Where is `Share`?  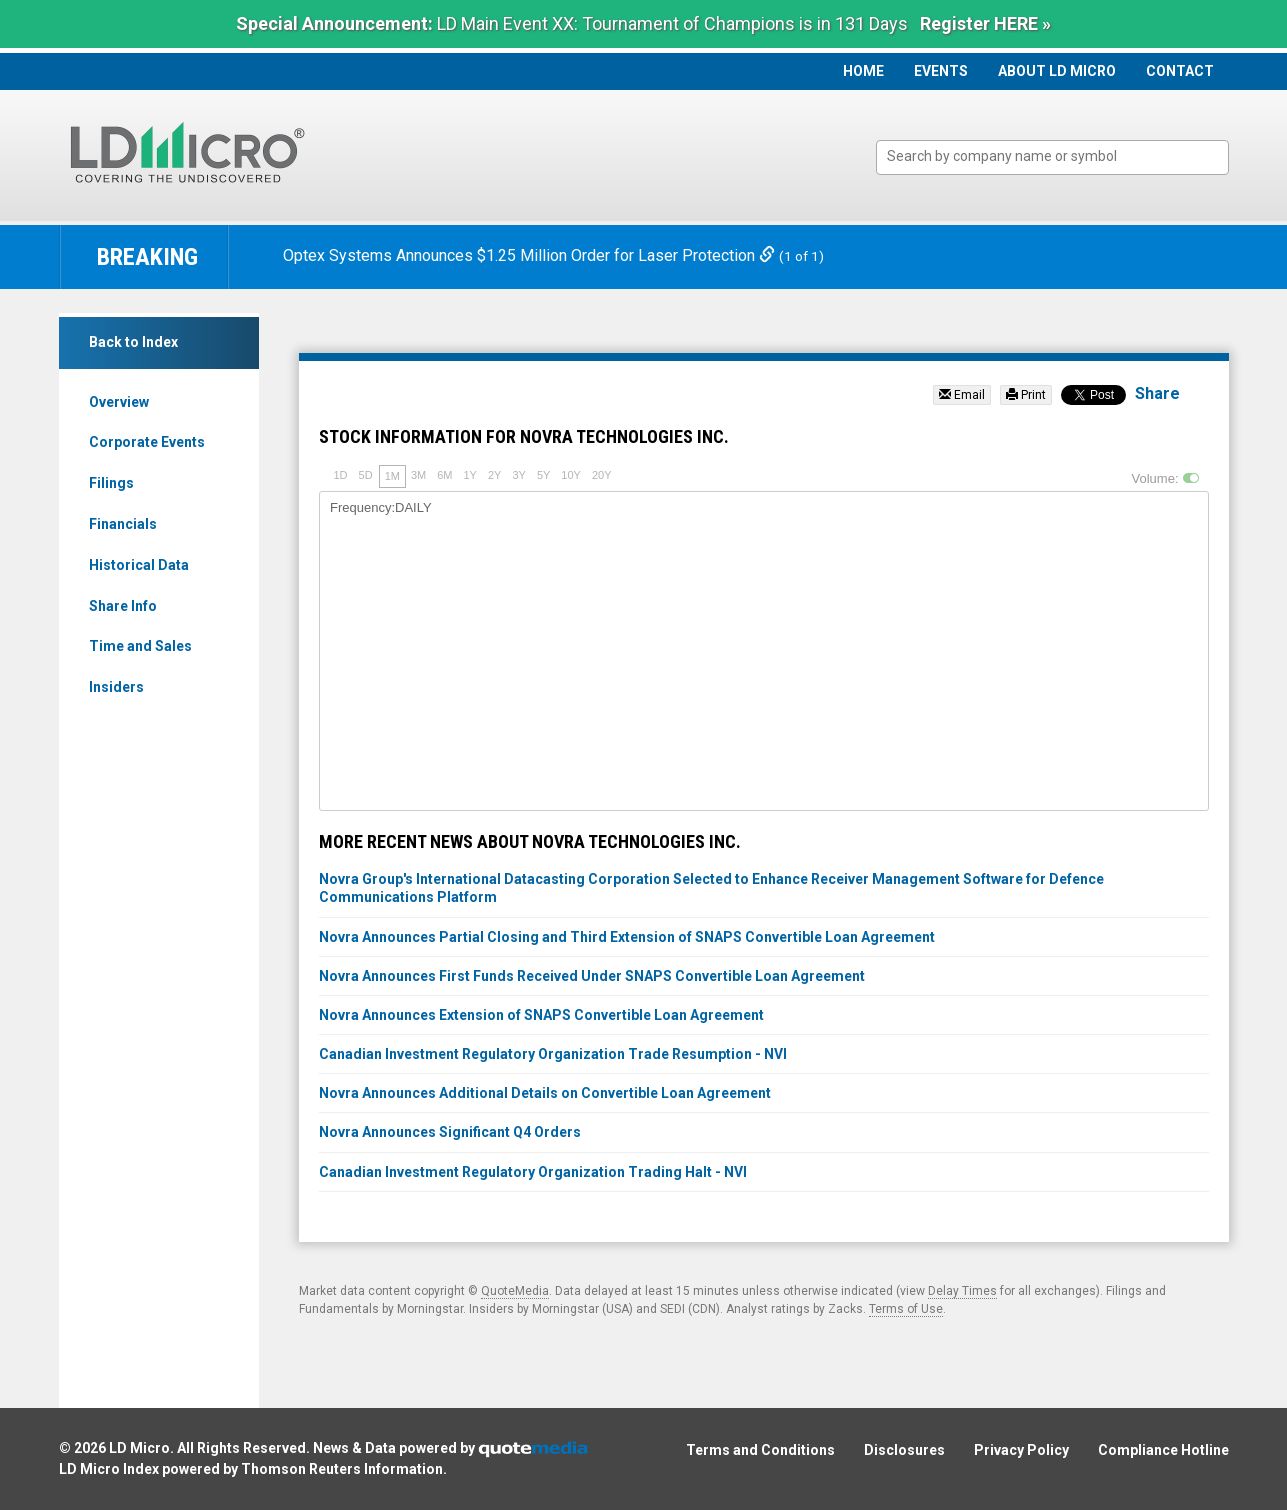 Share is located at coordinates (1157, 393).